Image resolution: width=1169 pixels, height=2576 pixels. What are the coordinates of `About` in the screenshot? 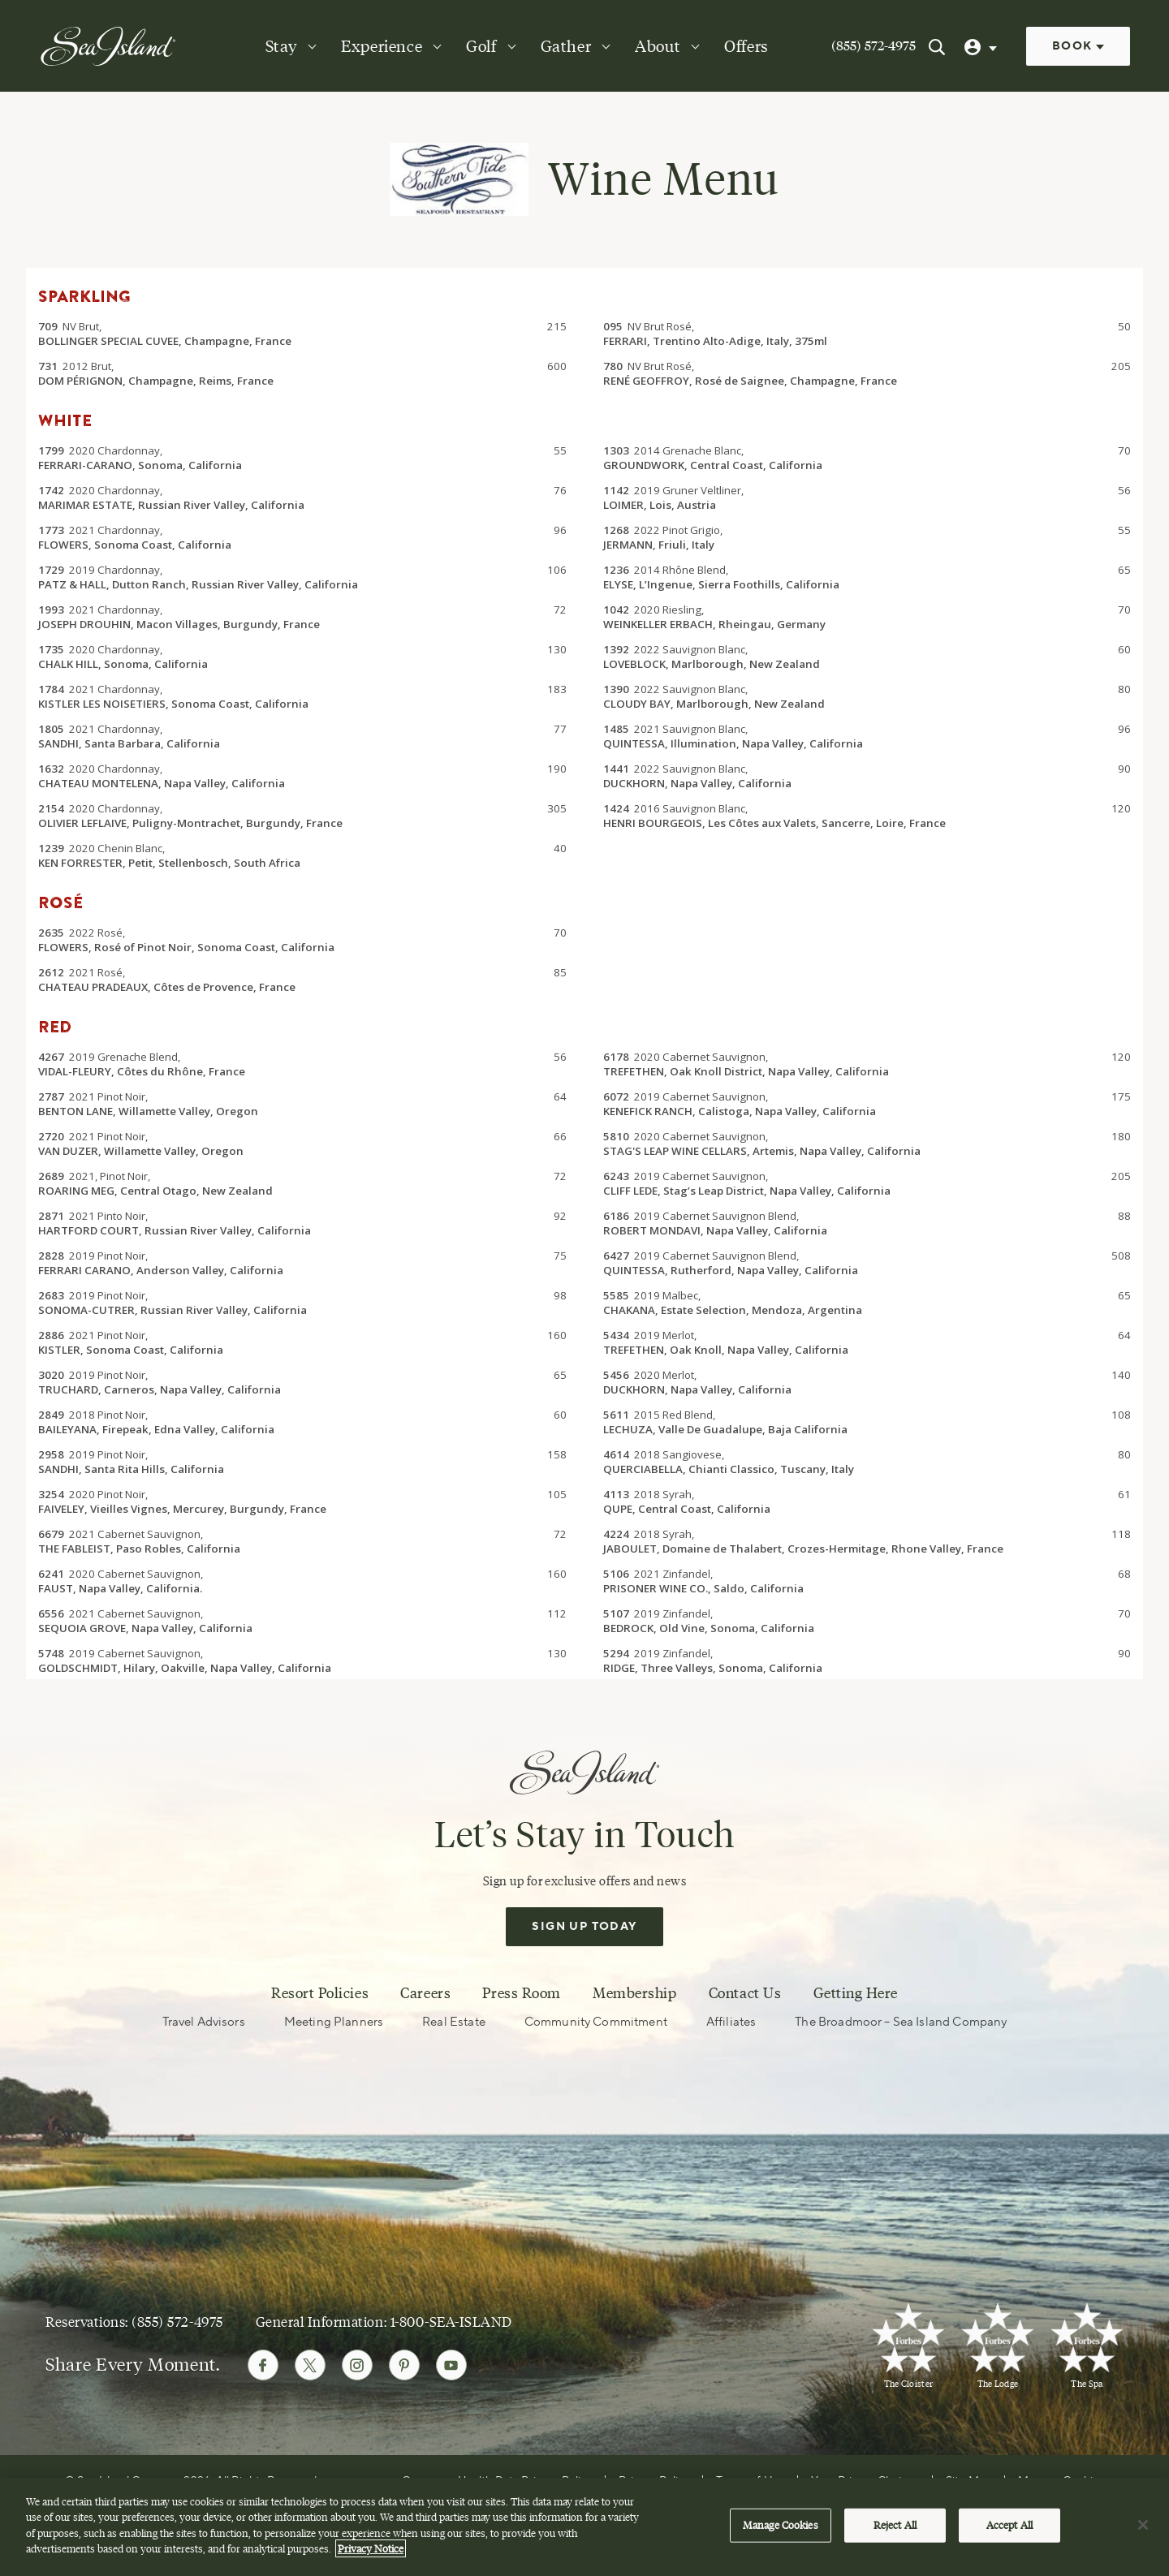 It's located at (657, 46).